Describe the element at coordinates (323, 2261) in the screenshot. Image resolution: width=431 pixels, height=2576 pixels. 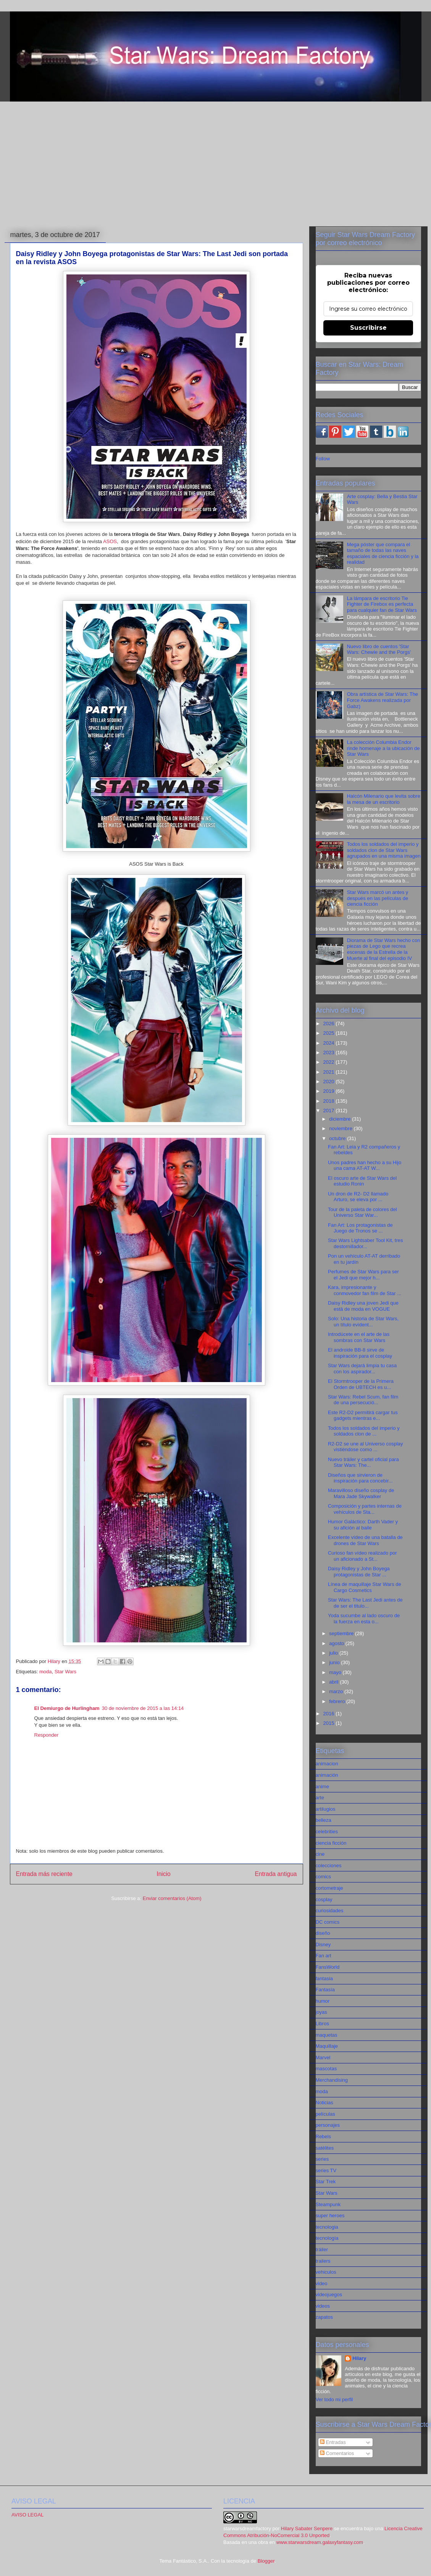
I see `trailers` at that location.